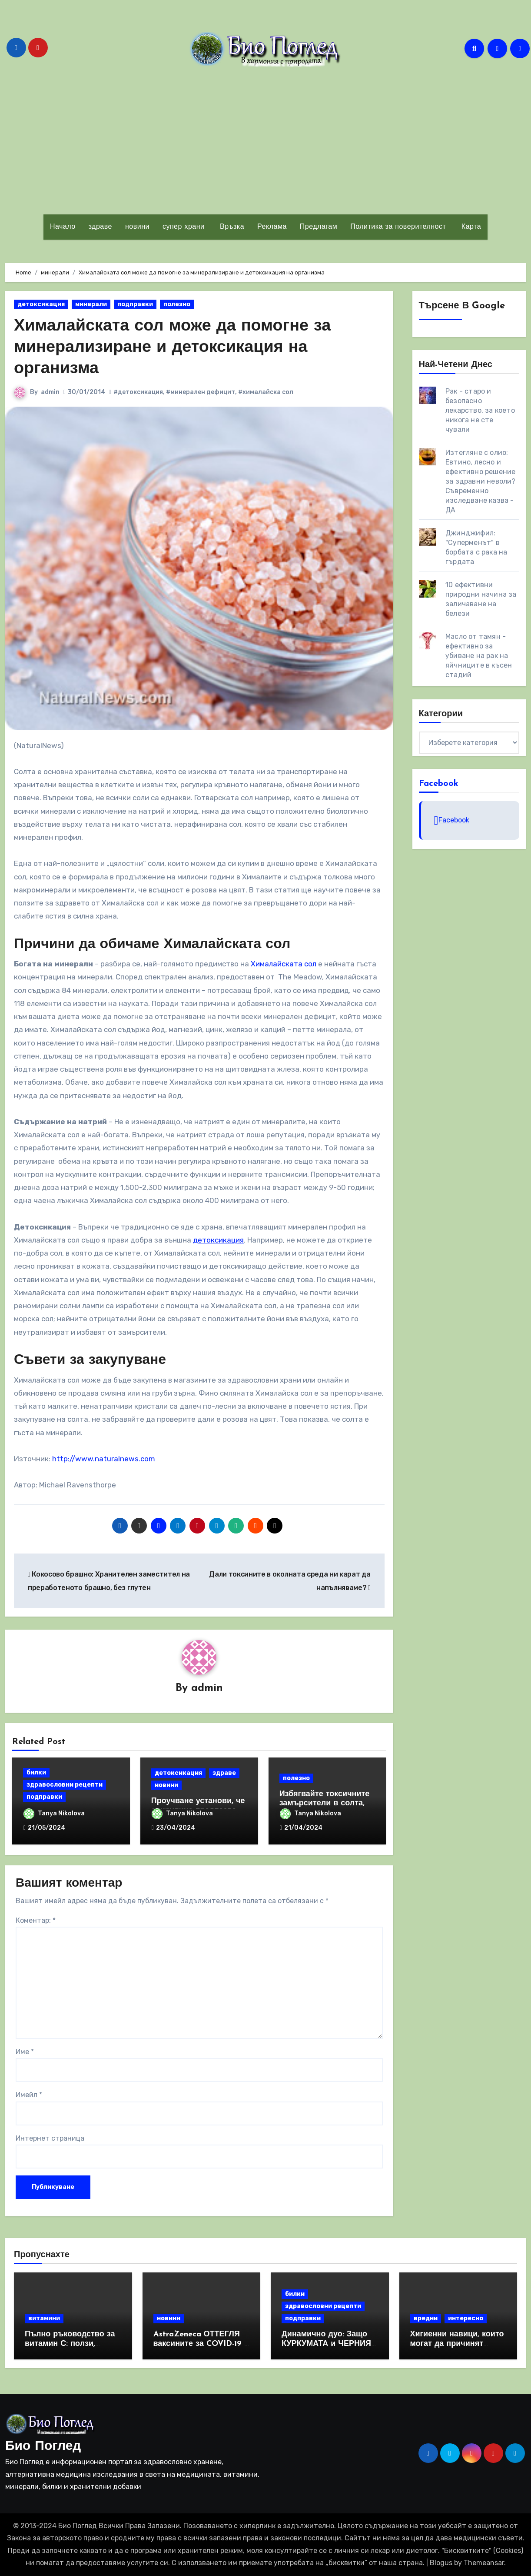  Describe the element at coordinates (478, 655) in the screenshot. I see `Масло от тамян - ефективно за убиване на рак на яйчниците в късен стадий` at that location.